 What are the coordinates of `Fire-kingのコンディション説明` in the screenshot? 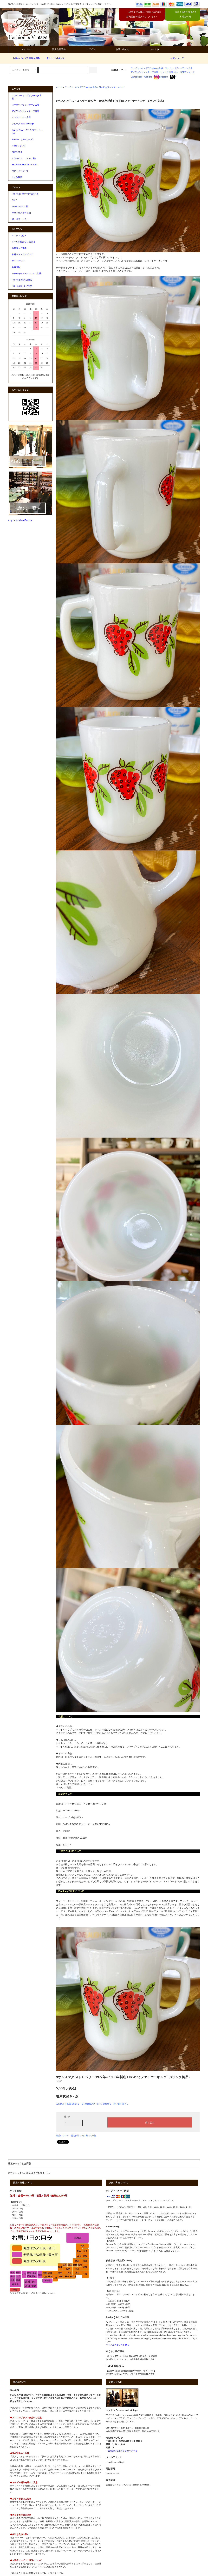 It's located at (26, 273).